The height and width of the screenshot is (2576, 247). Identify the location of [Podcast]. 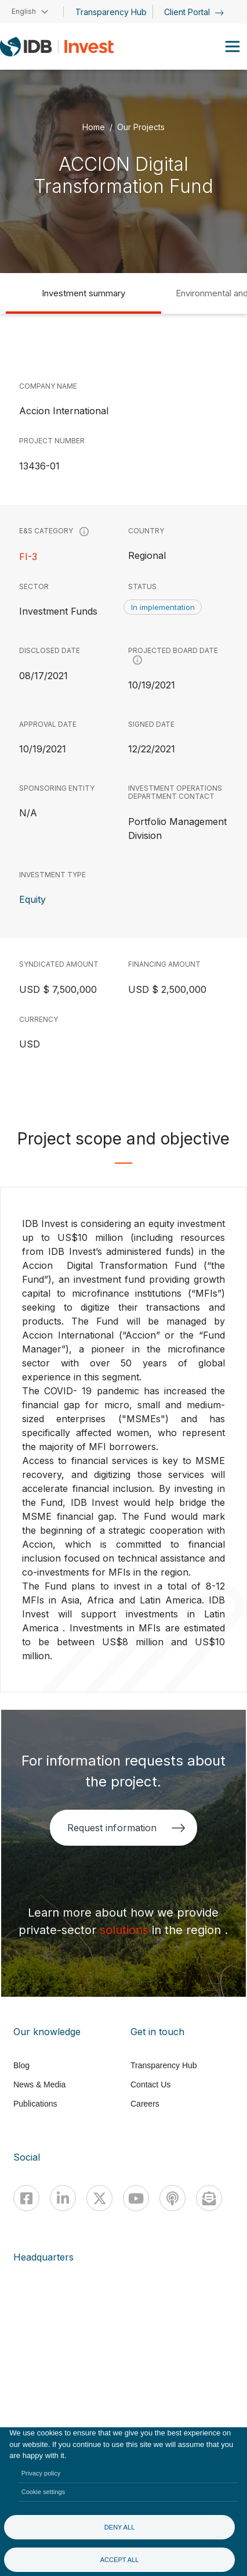
(172, 2198).